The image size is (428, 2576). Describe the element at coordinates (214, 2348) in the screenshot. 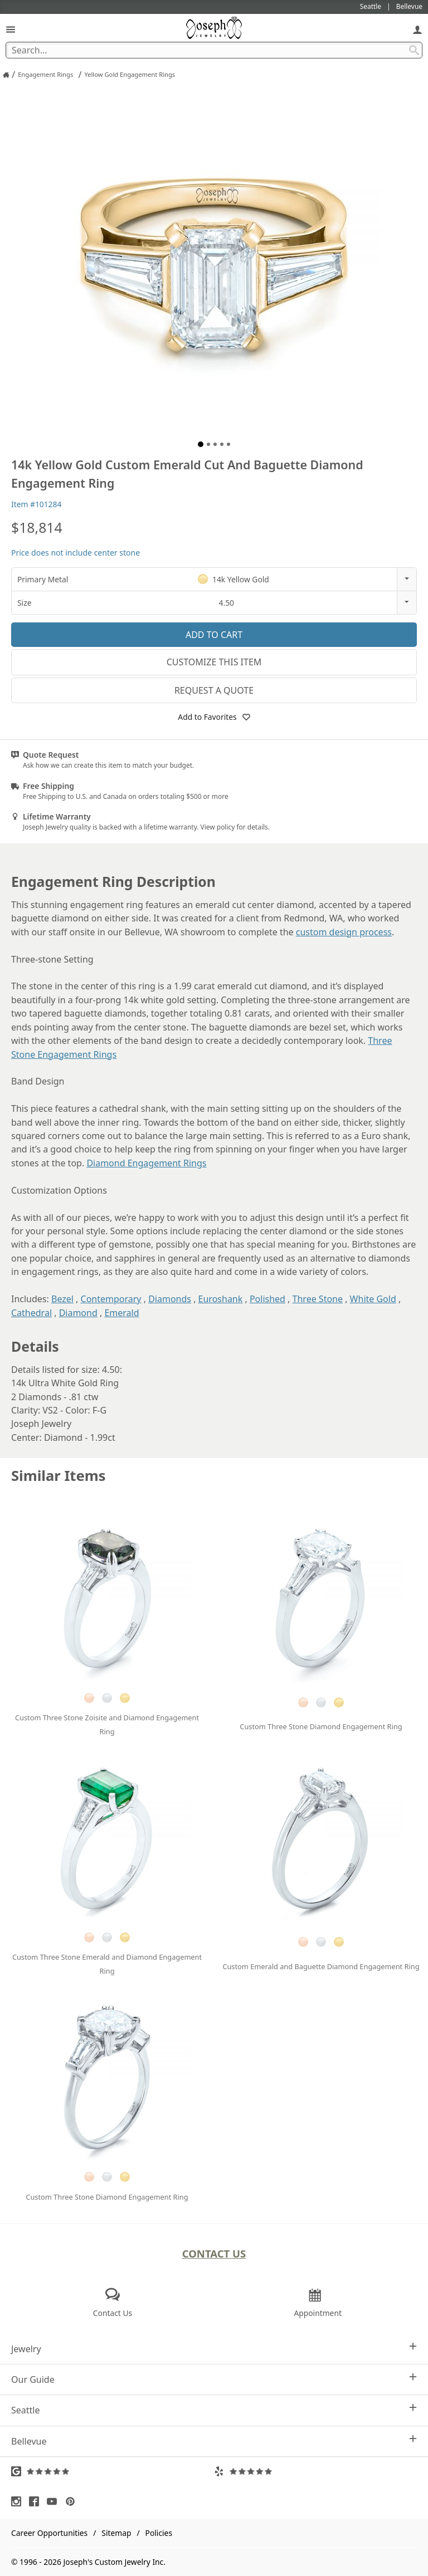

I see `Jewelry` at that location.